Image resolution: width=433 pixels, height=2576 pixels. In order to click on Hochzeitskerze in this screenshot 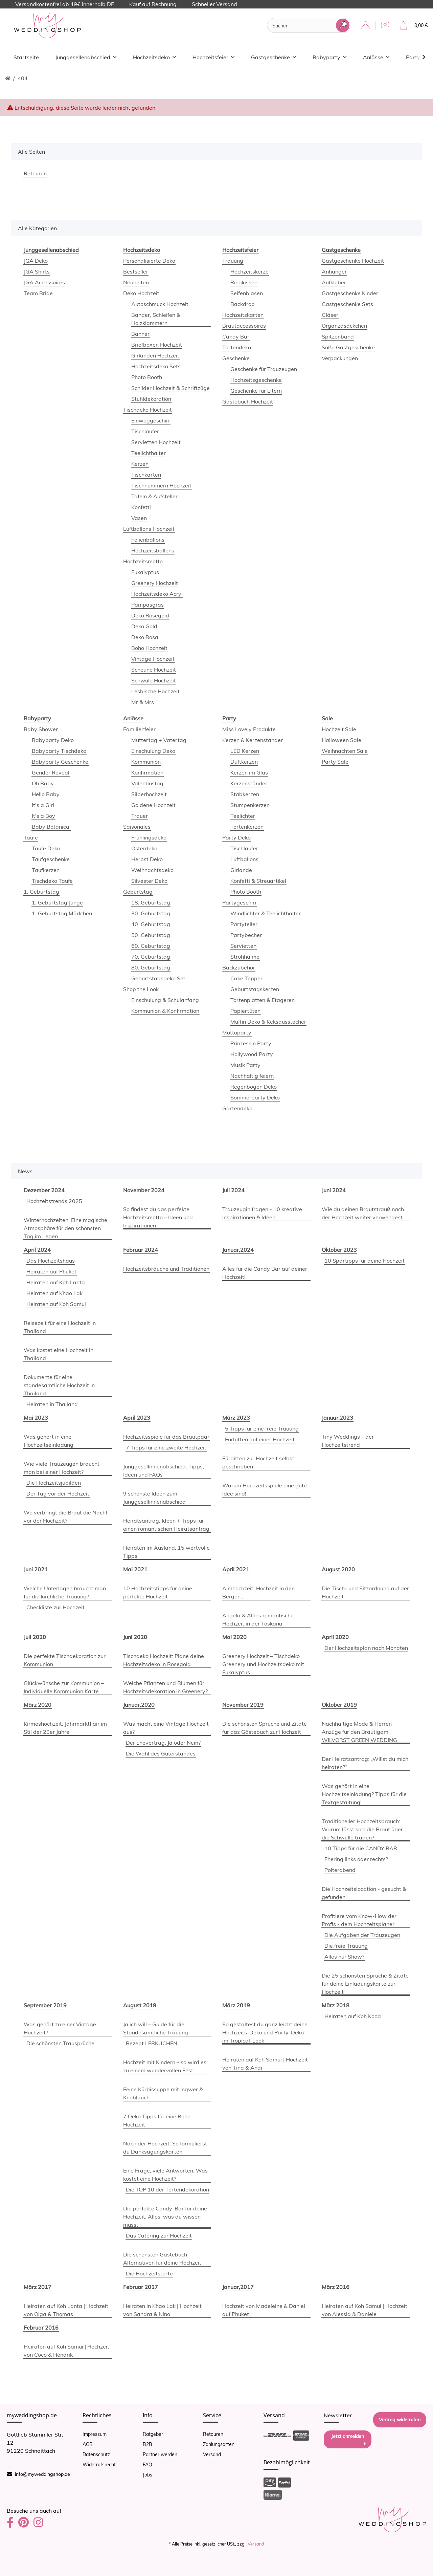, I will do `click(249, 271)`.